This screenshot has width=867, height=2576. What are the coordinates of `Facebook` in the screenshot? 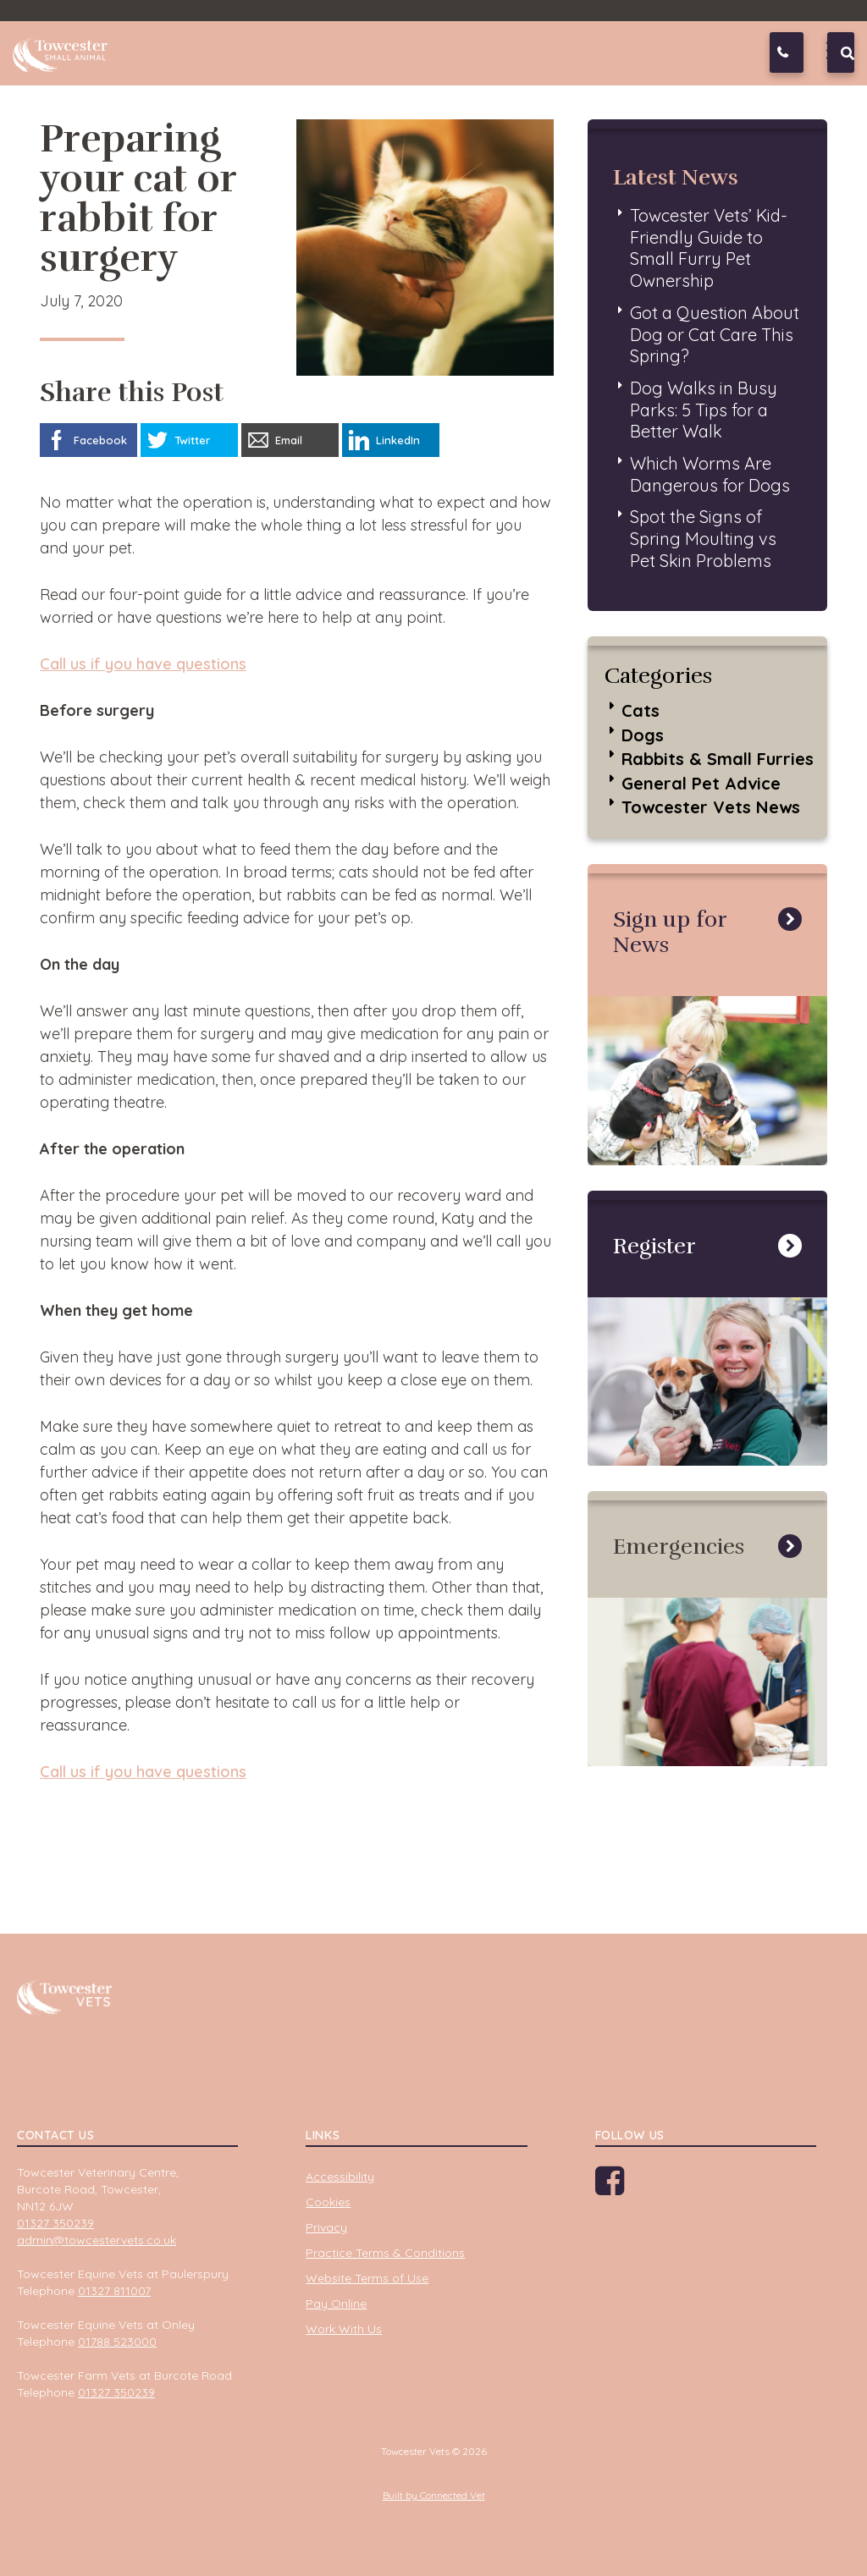 It's located at (626, 2187).